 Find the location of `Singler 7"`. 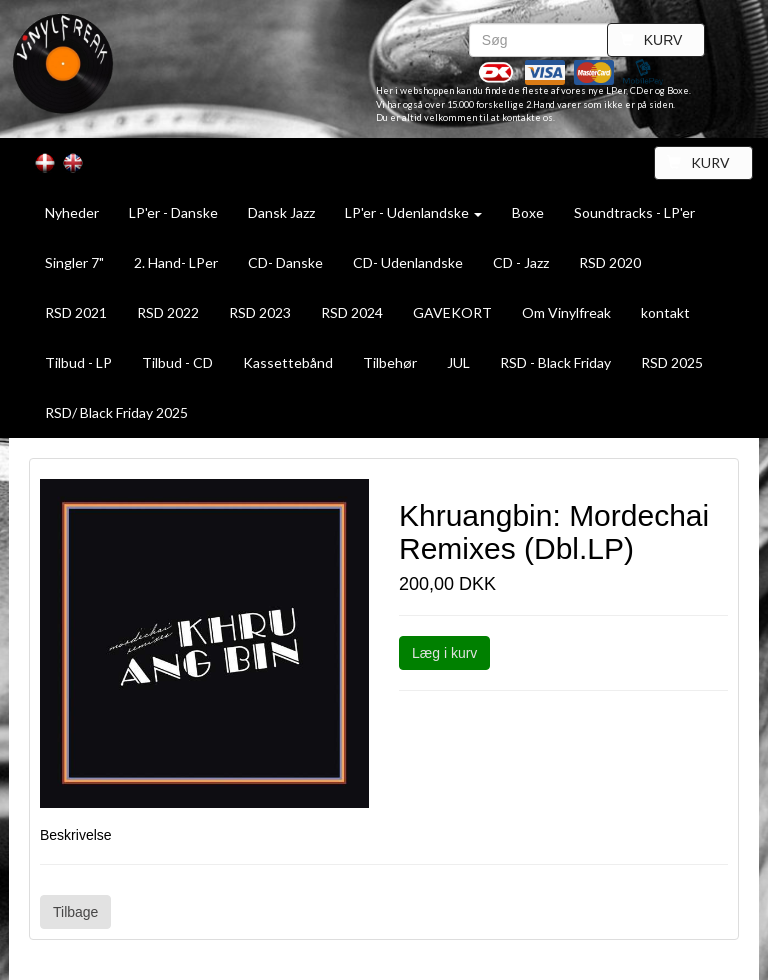

Singler 7" is located at coordinates (74, 262).